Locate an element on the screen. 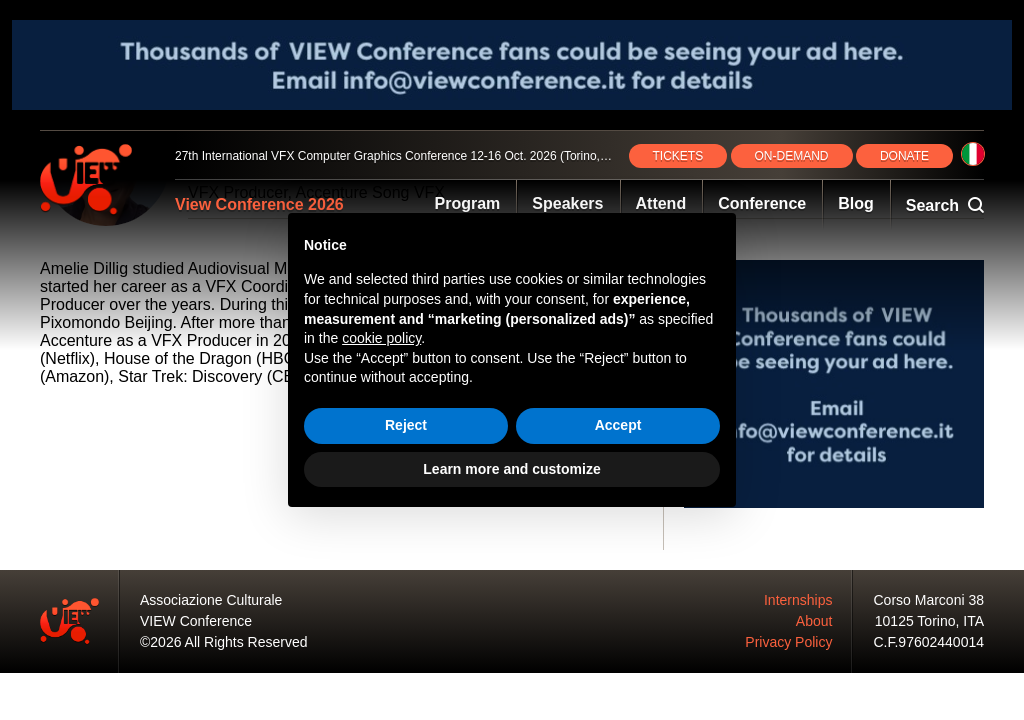  ON‑DEMAND is located at coordinates (792, 156).